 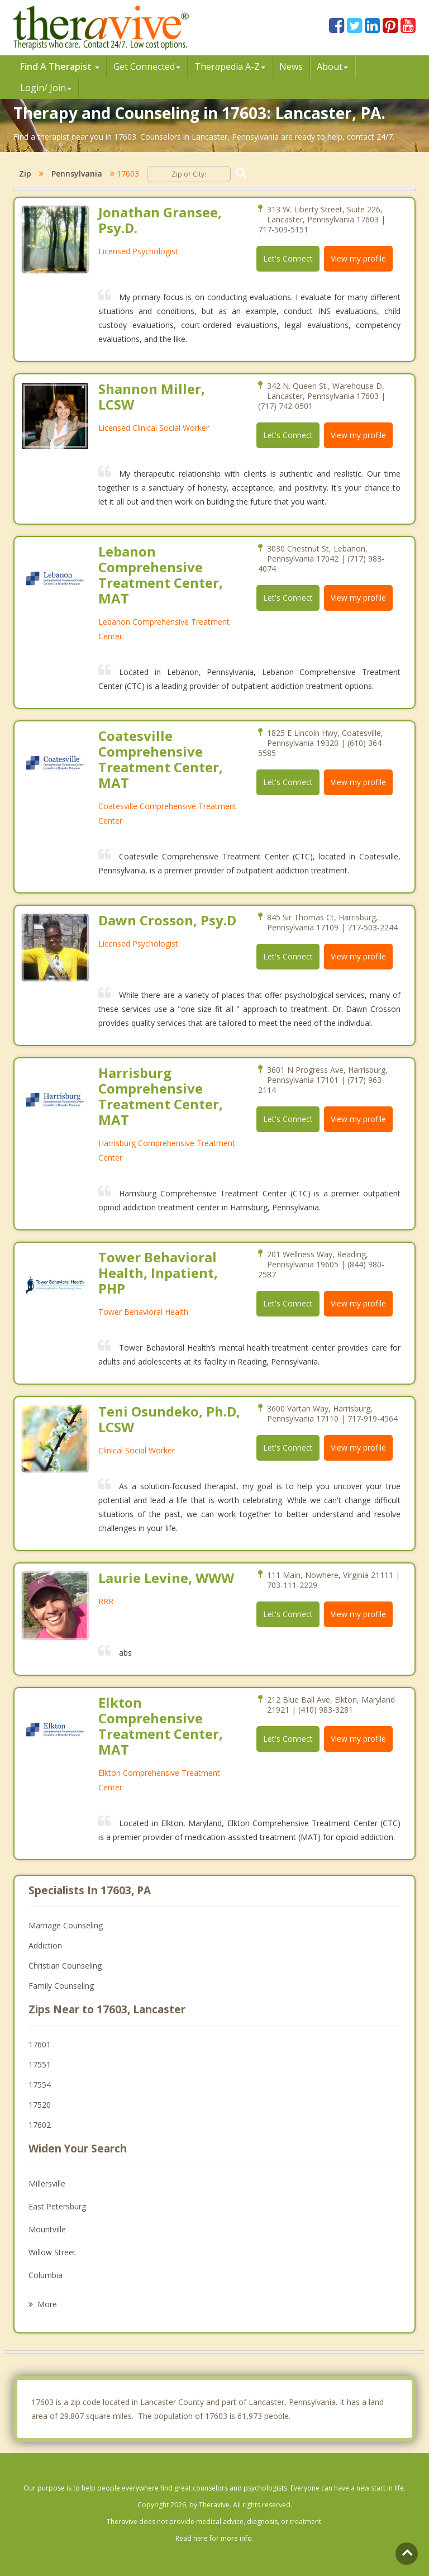 I want to click on Pennsylvania, so click(x=76, y=173).